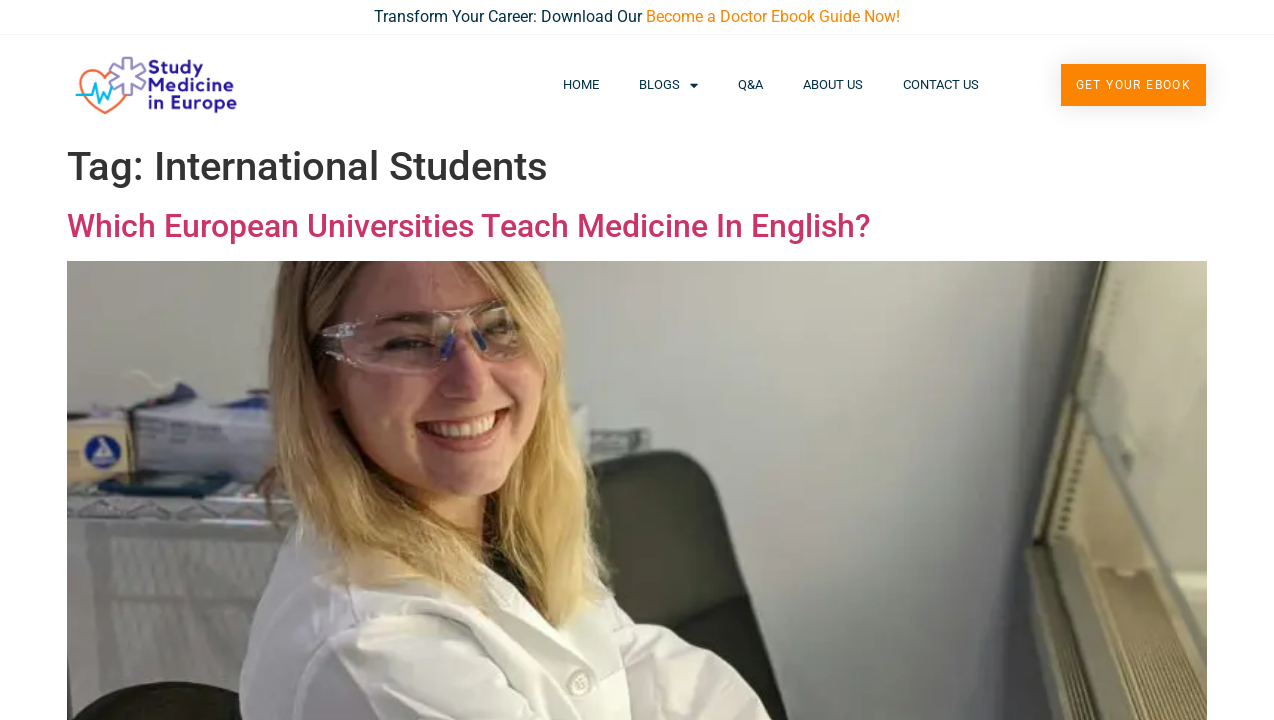 The width and height of the screenshot is (1274, 720). I want to click on Blogs, so click(668, 85).